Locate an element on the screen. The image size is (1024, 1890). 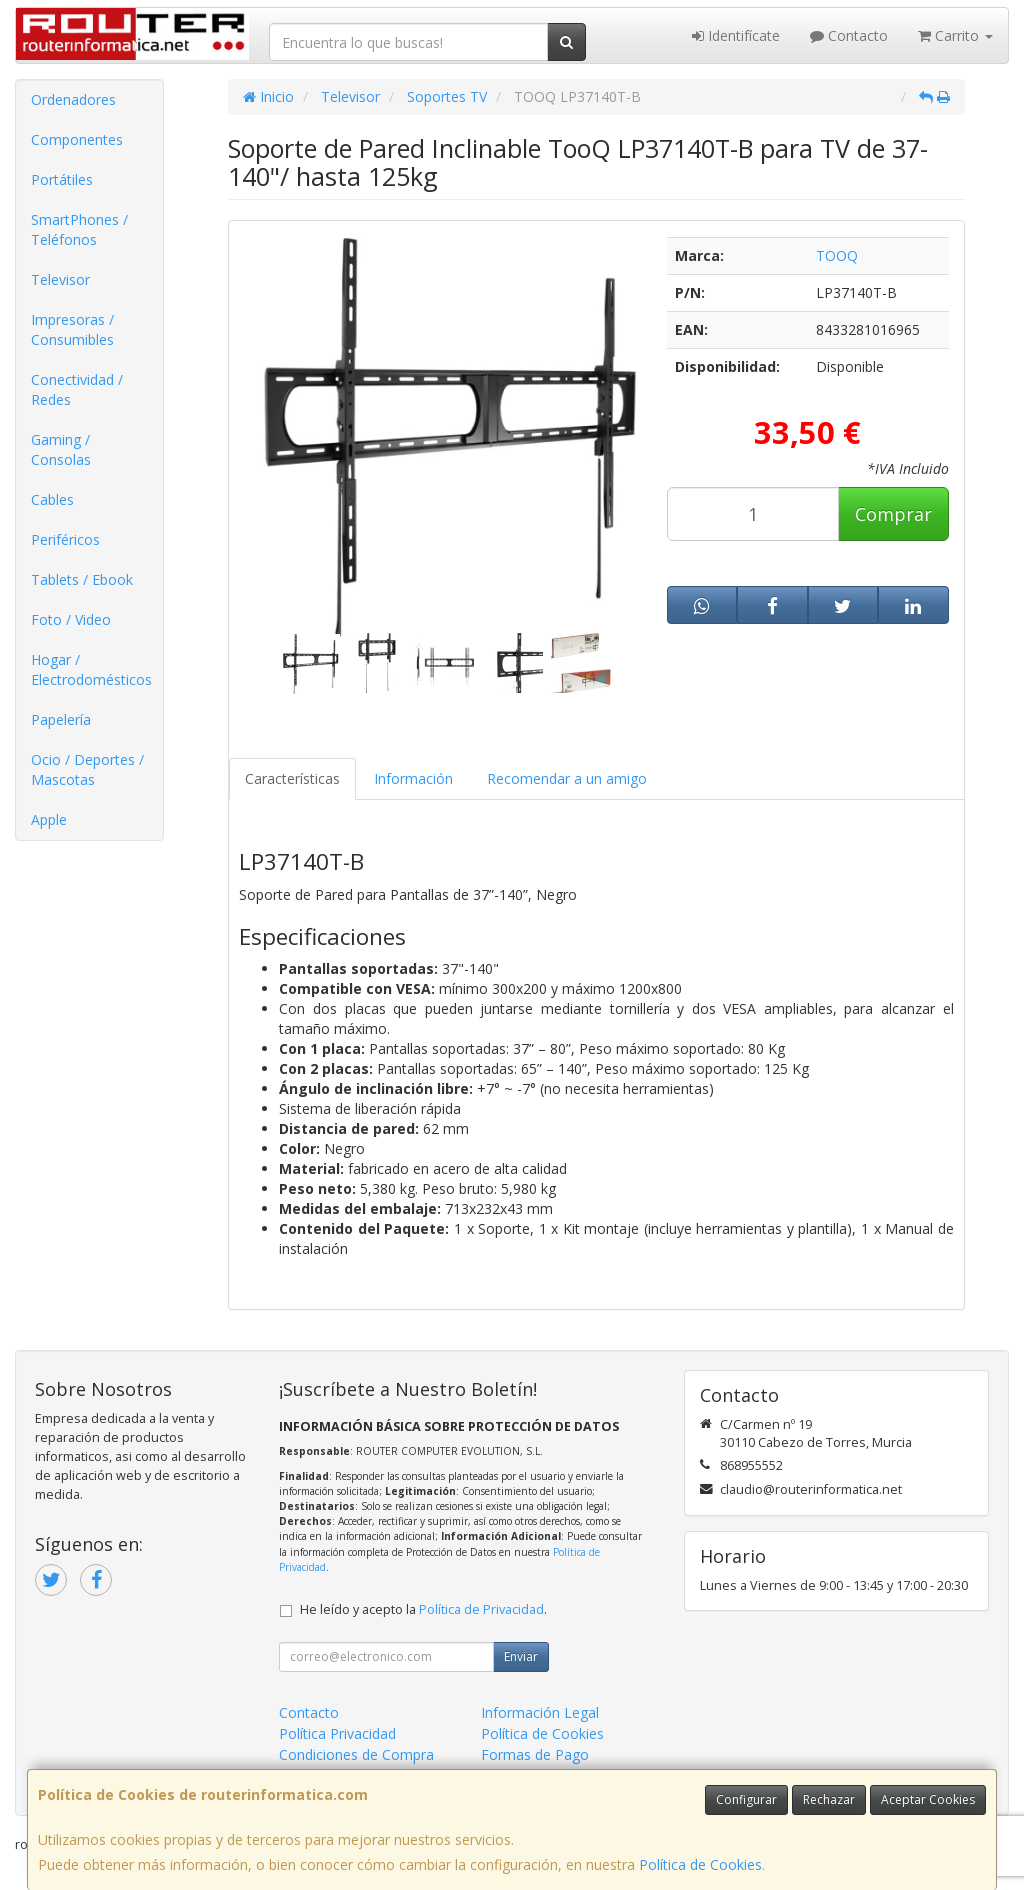
Televisor is located at coordinates (60, 279).